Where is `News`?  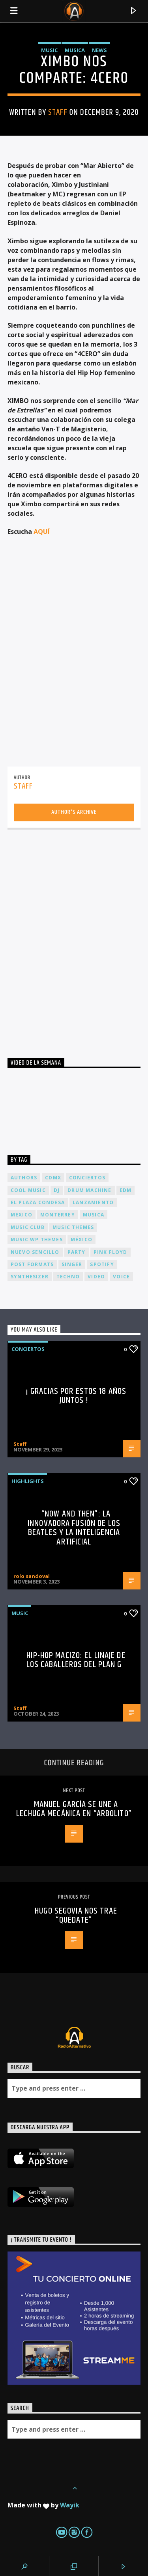 News is located at coordinates (99, 50).